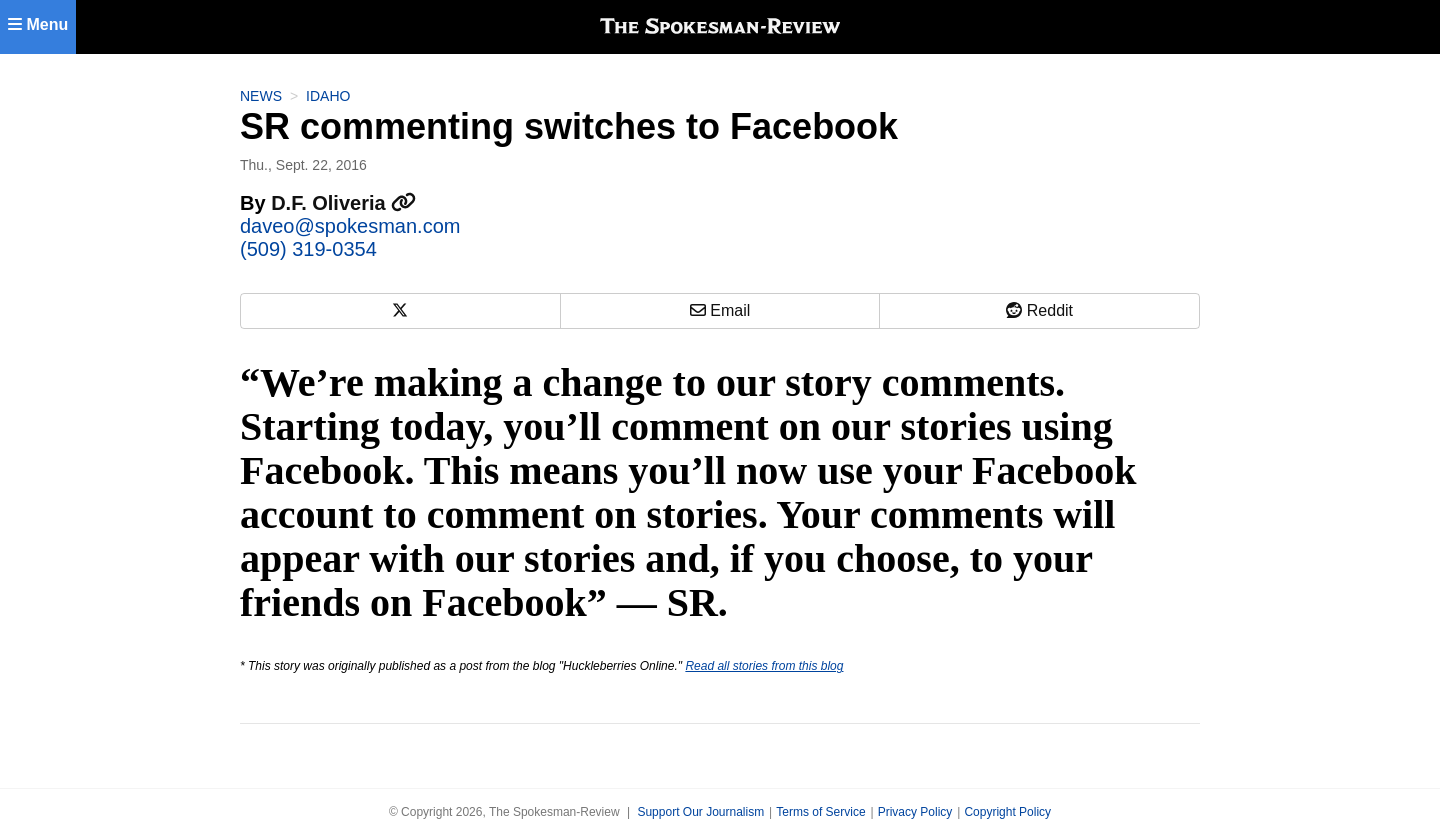  Describe the element at coordinates (820, 812) in the screenshot. I see `Terms of Service` at that location.